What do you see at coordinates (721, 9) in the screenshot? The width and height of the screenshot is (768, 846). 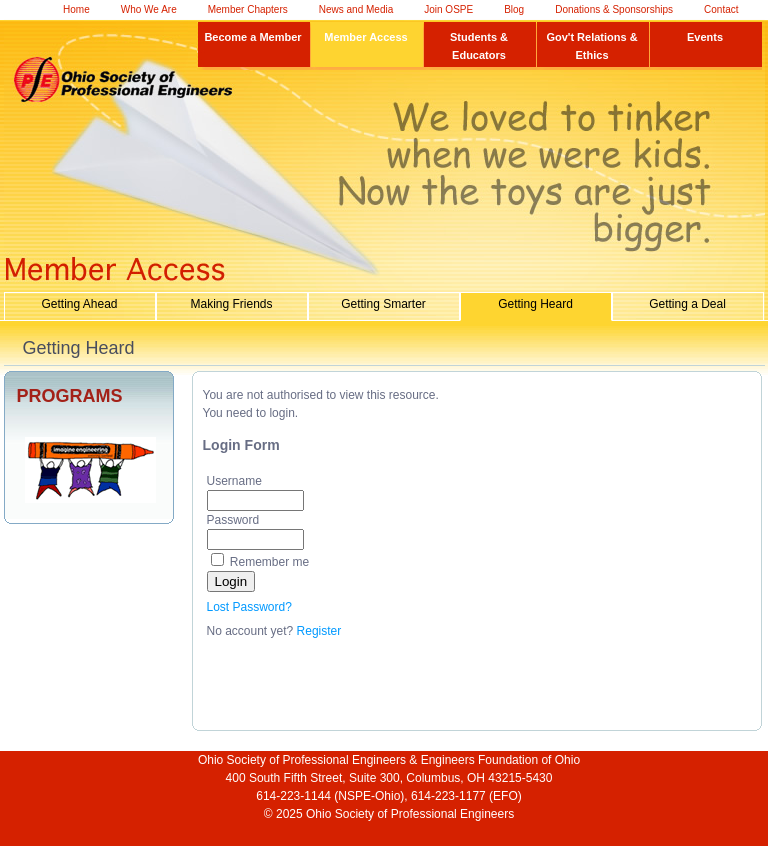 I see `Contact` at bounding box center [721, 9].